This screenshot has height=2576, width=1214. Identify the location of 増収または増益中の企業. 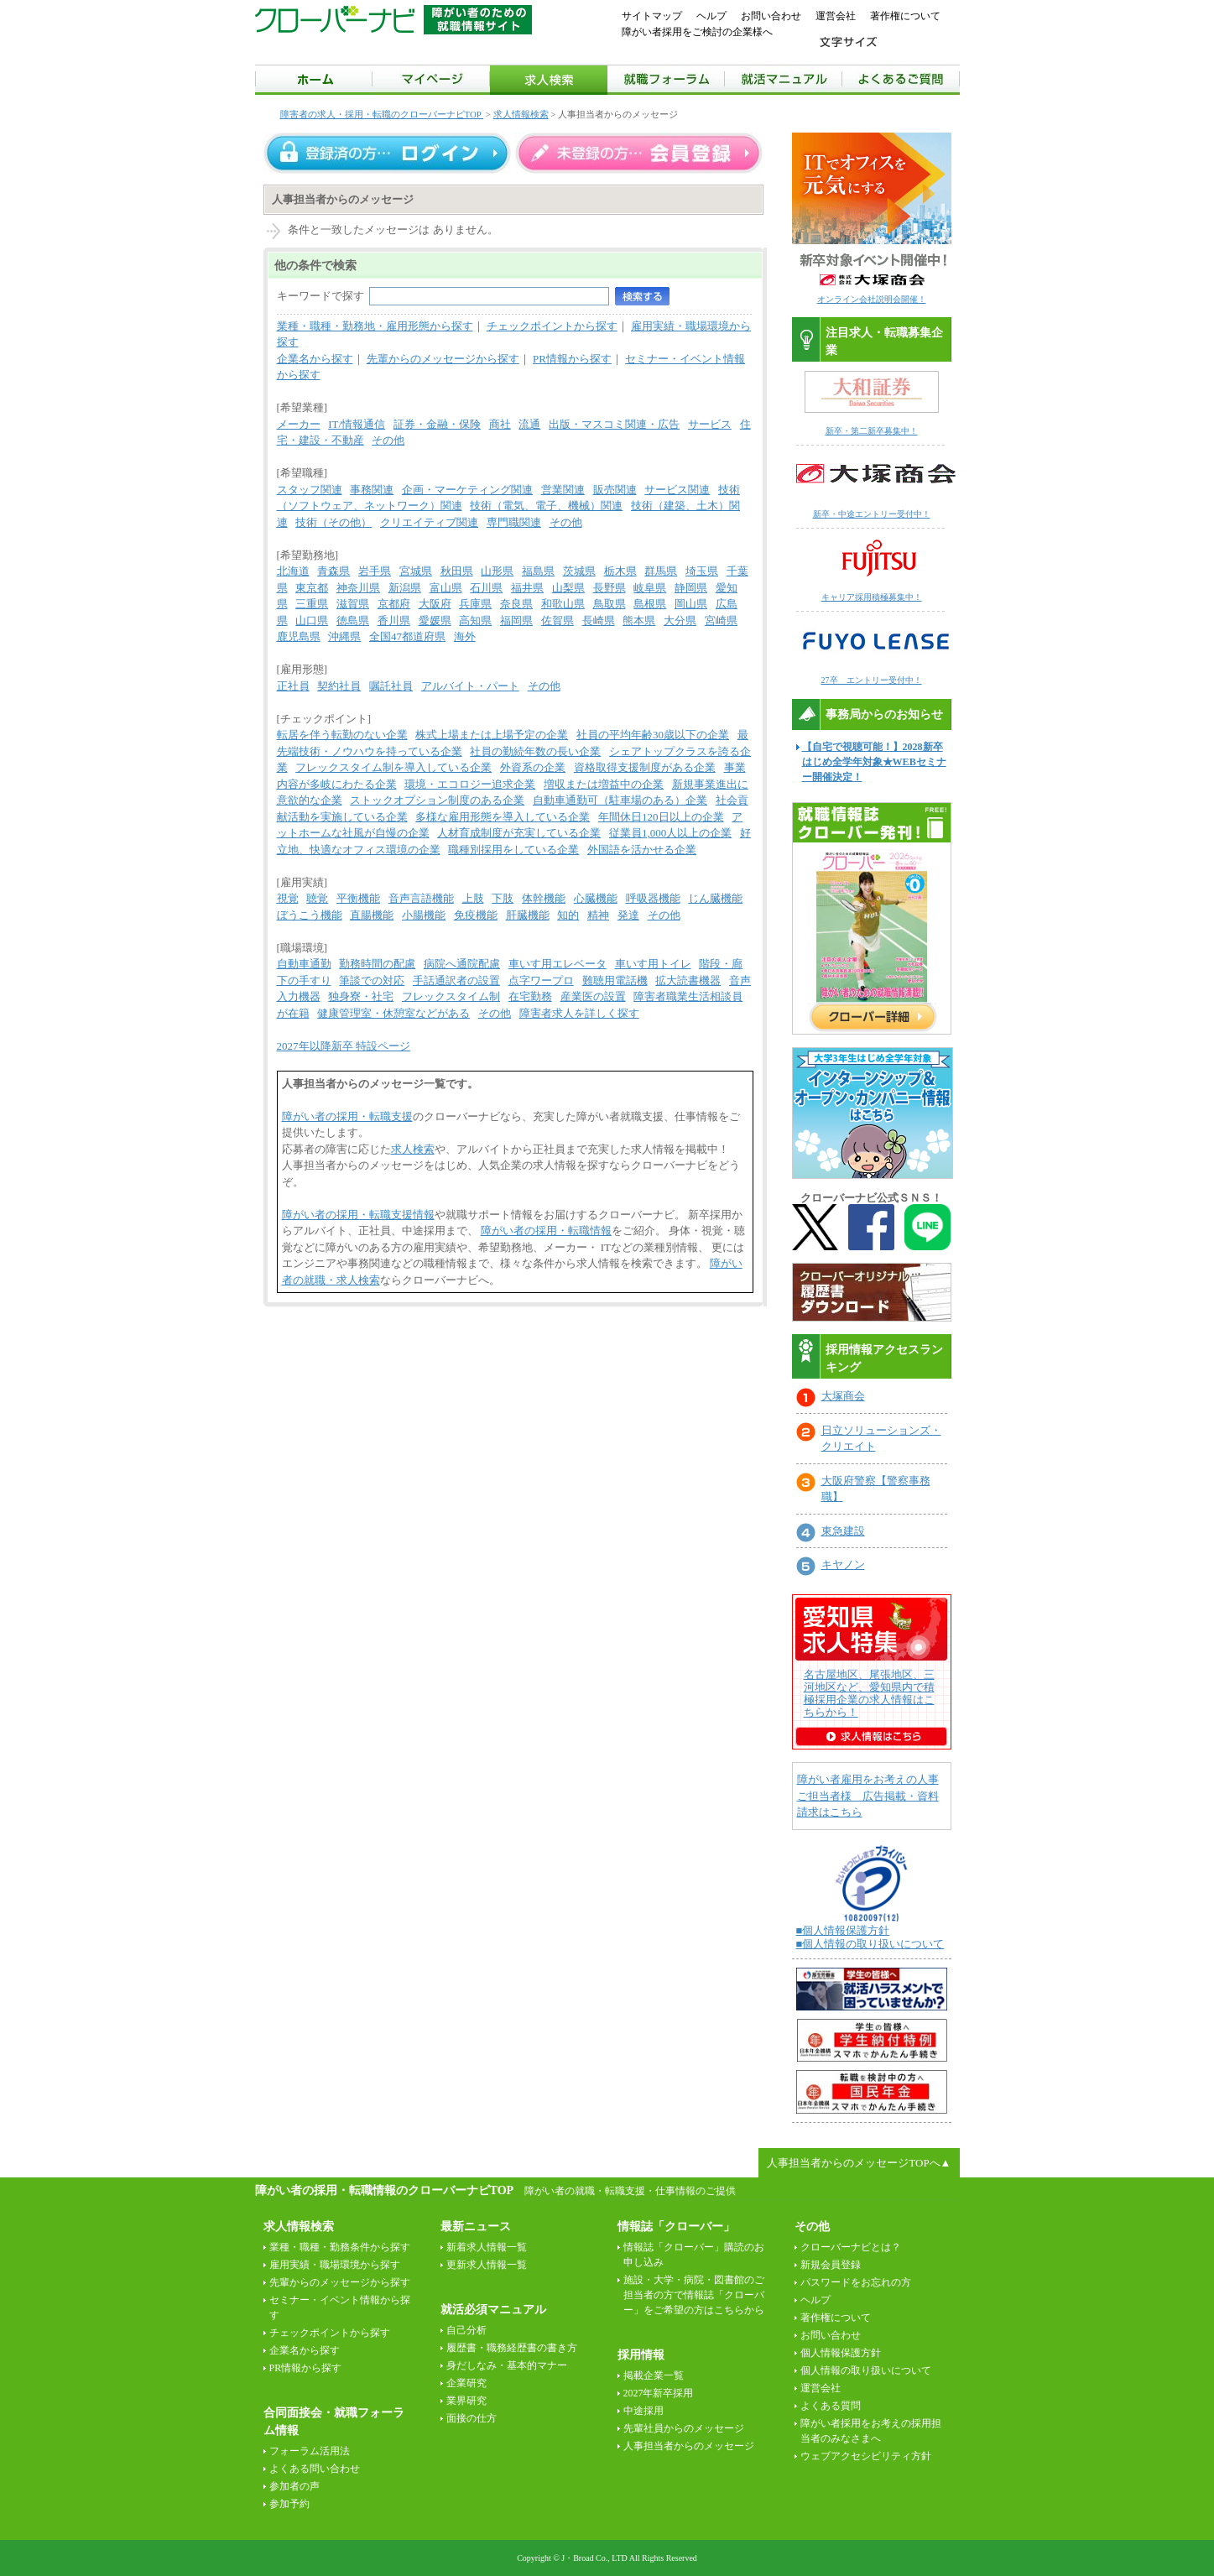
(604, 784).